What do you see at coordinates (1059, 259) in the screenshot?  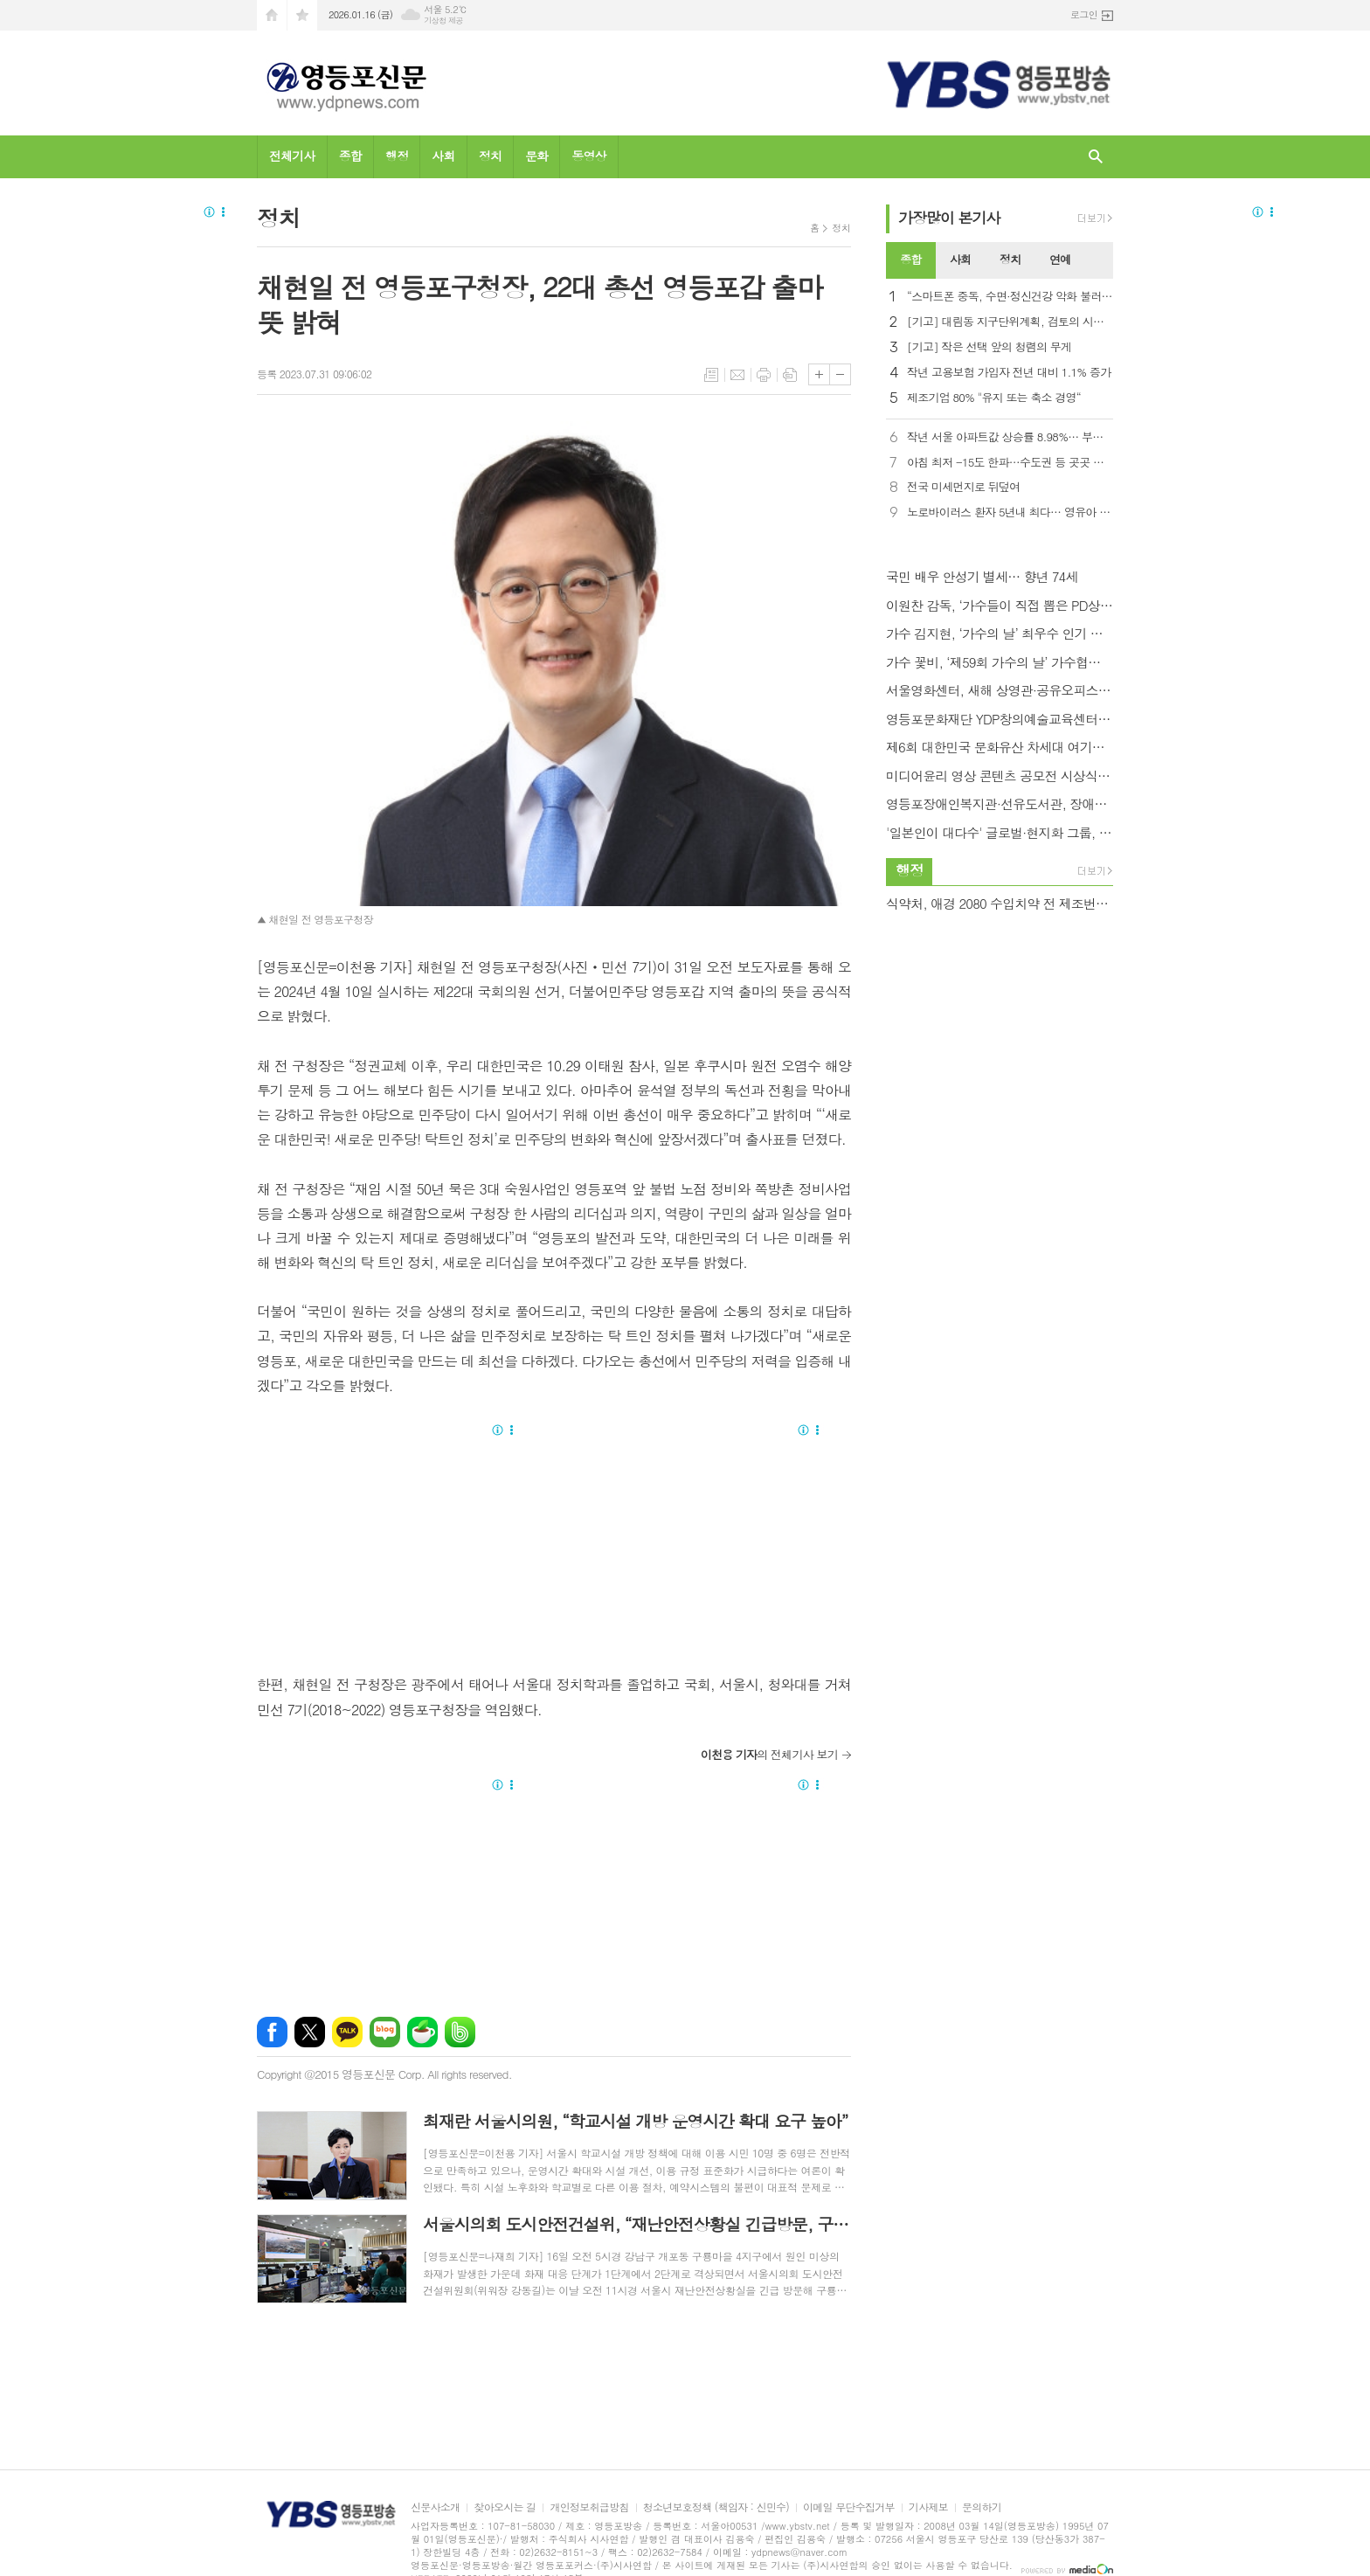 I see `연예 [presentation]` at bounding box center [1059, 259].